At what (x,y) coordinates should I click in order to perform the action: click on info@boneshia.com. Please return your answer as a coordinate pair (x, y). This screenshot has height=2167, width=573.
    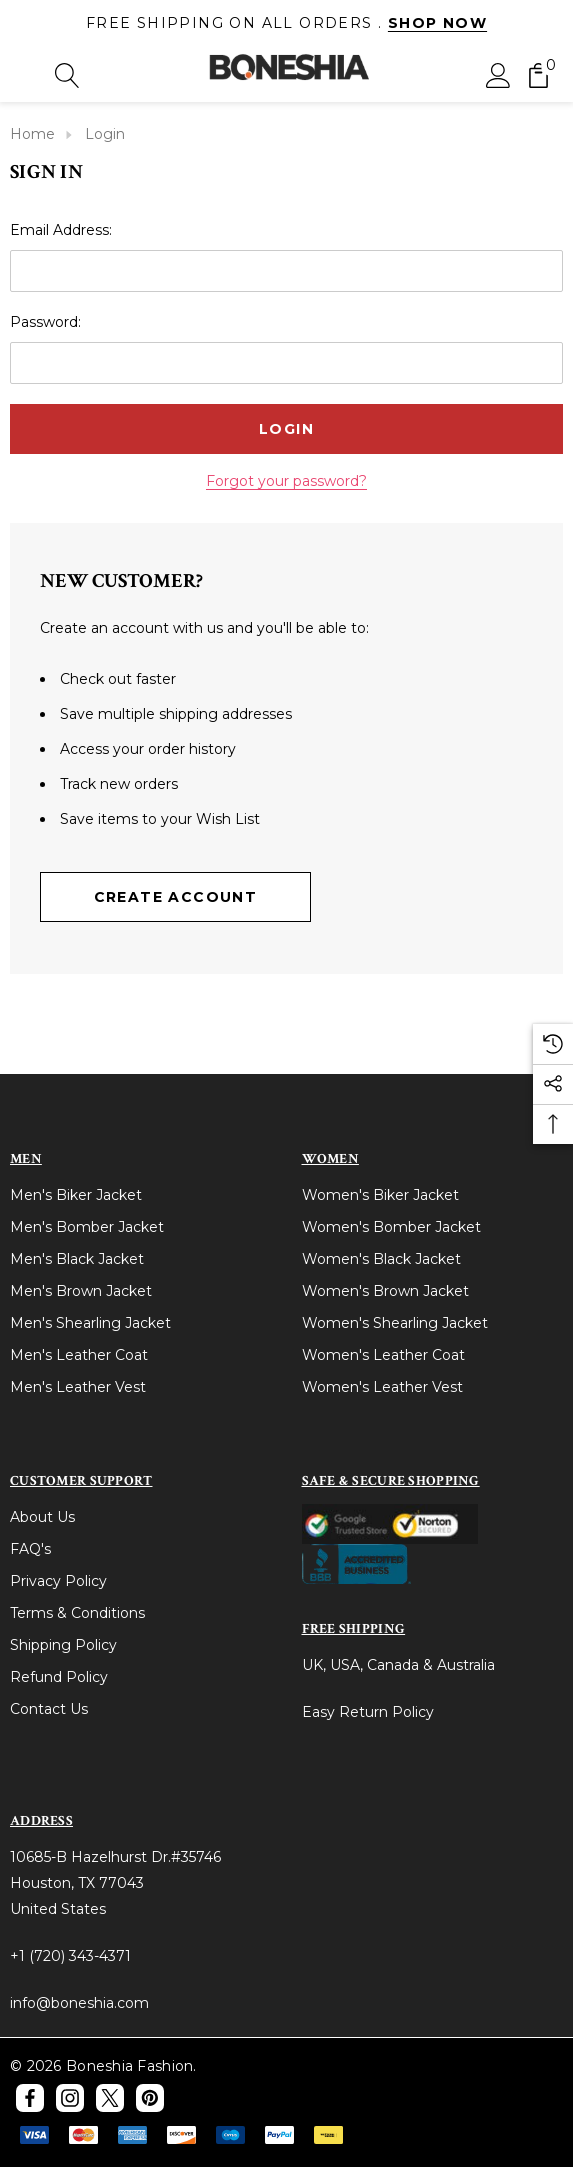
    Looking at the image, I should click on (79, 2002).